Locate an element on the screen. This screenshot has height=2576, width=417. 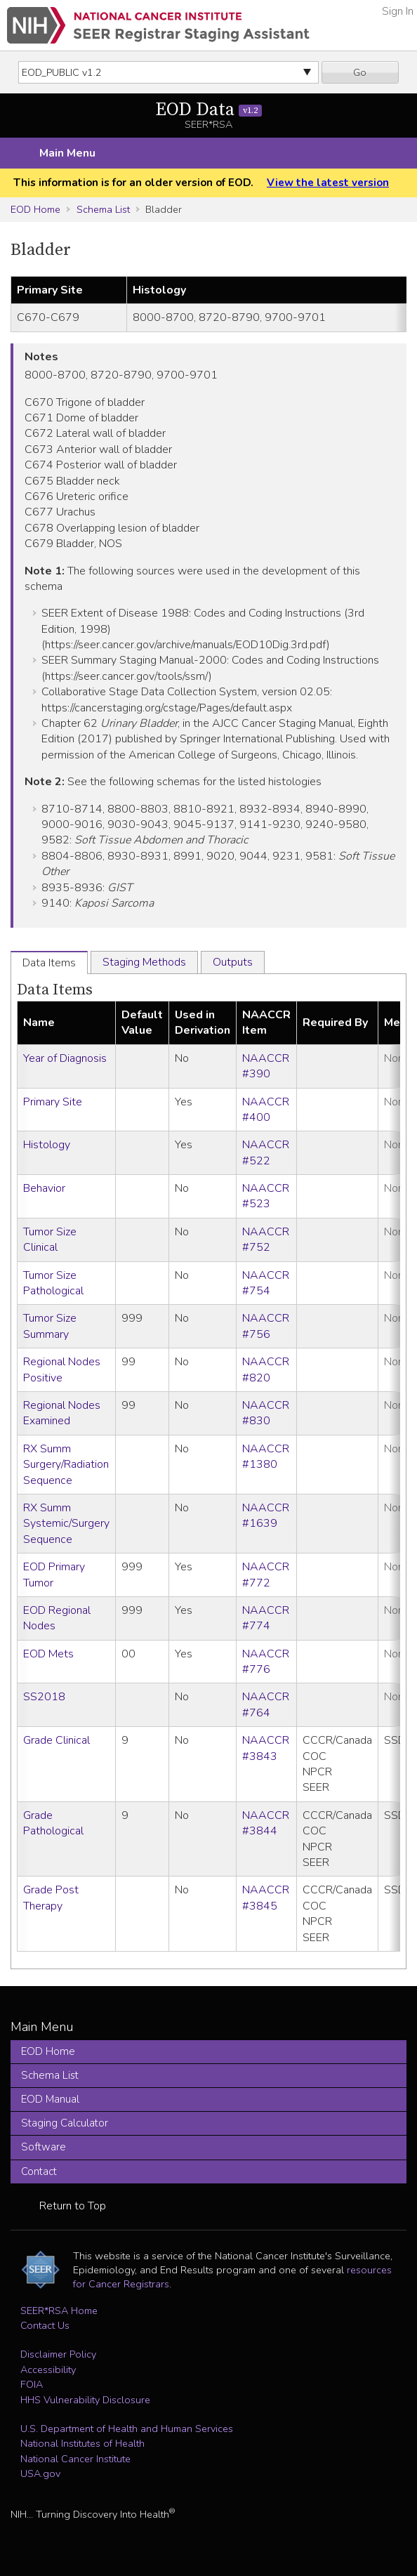
RX Summ Systemic/Surgery Sequence is located at coordinates (66, 1523).